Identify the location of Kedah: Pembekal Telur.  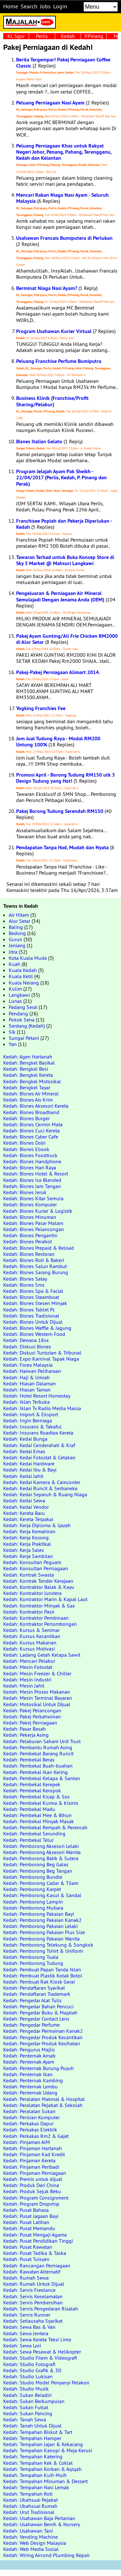
(28, 1840).